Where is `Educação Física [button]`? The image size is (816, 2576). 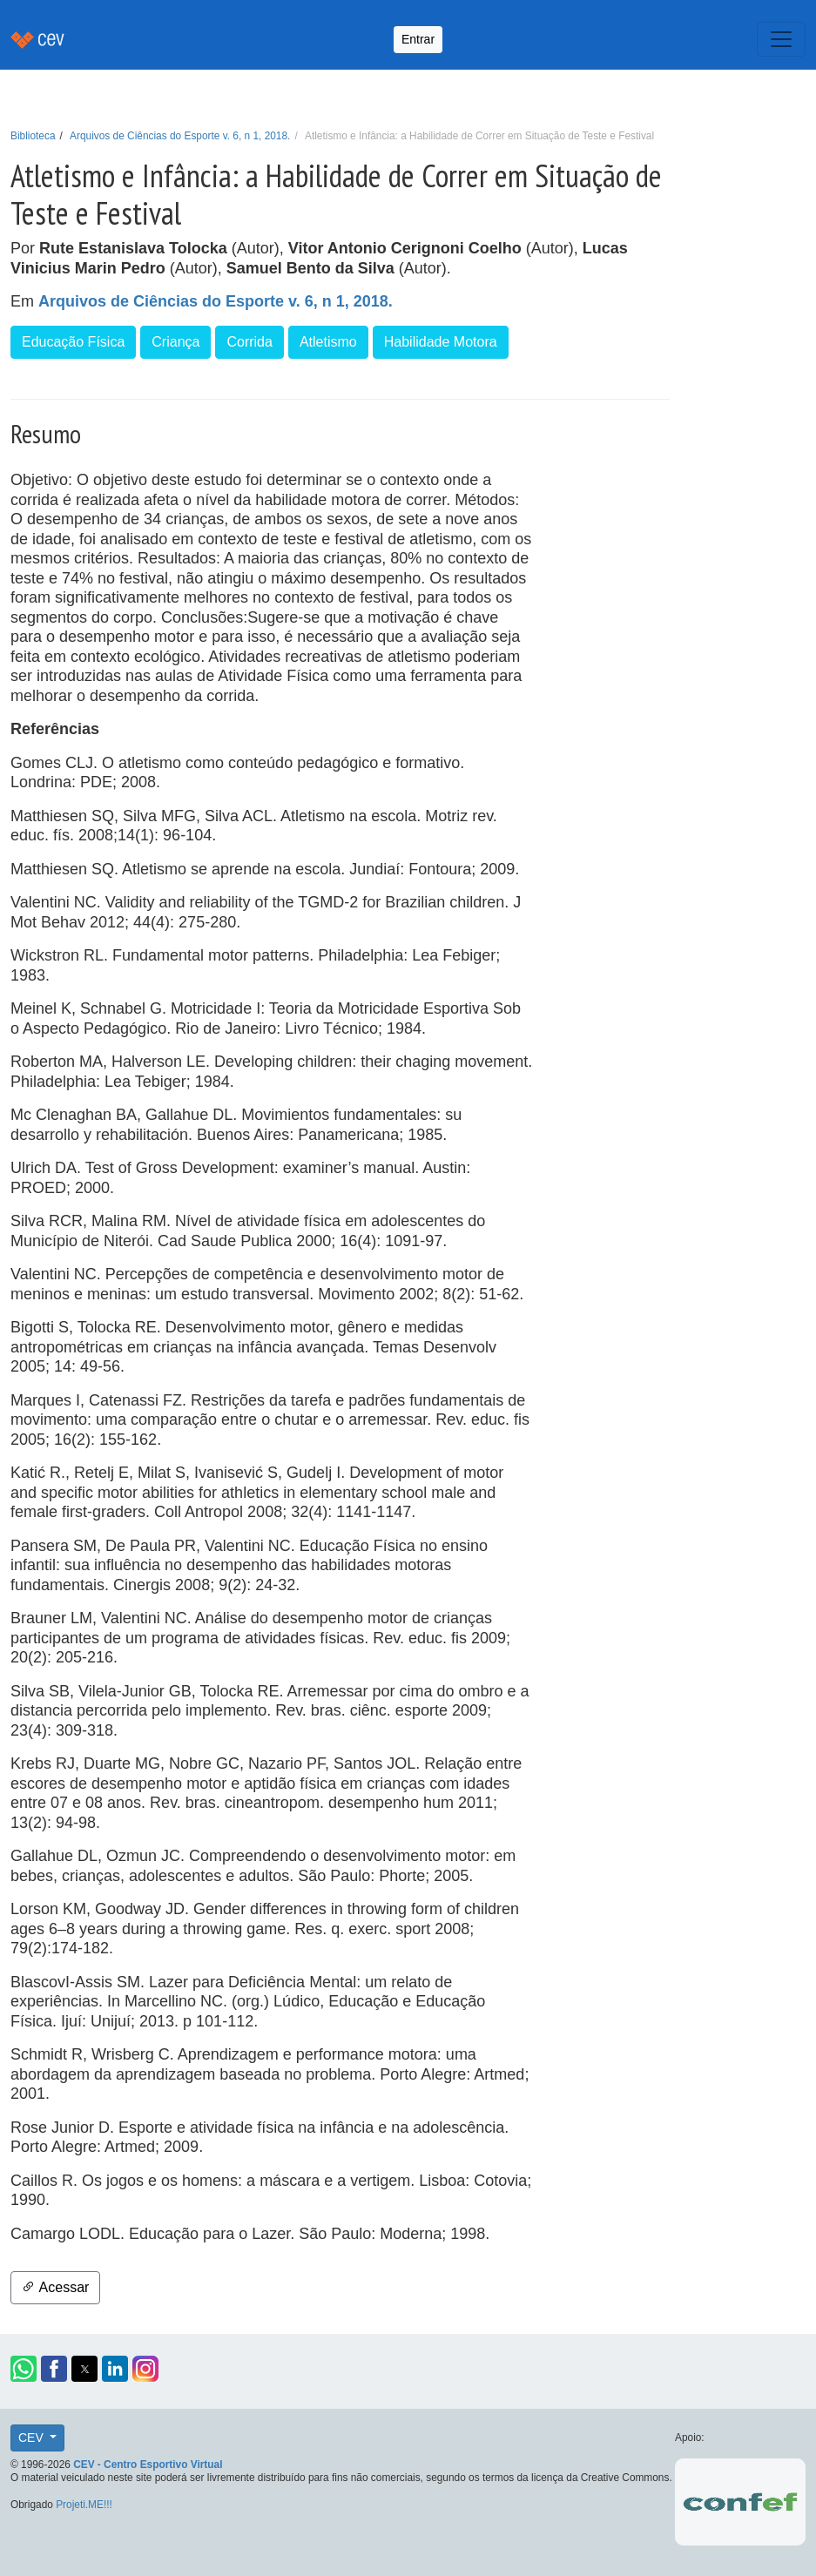 Educação Física [button] is located at coordinates (73, 341).